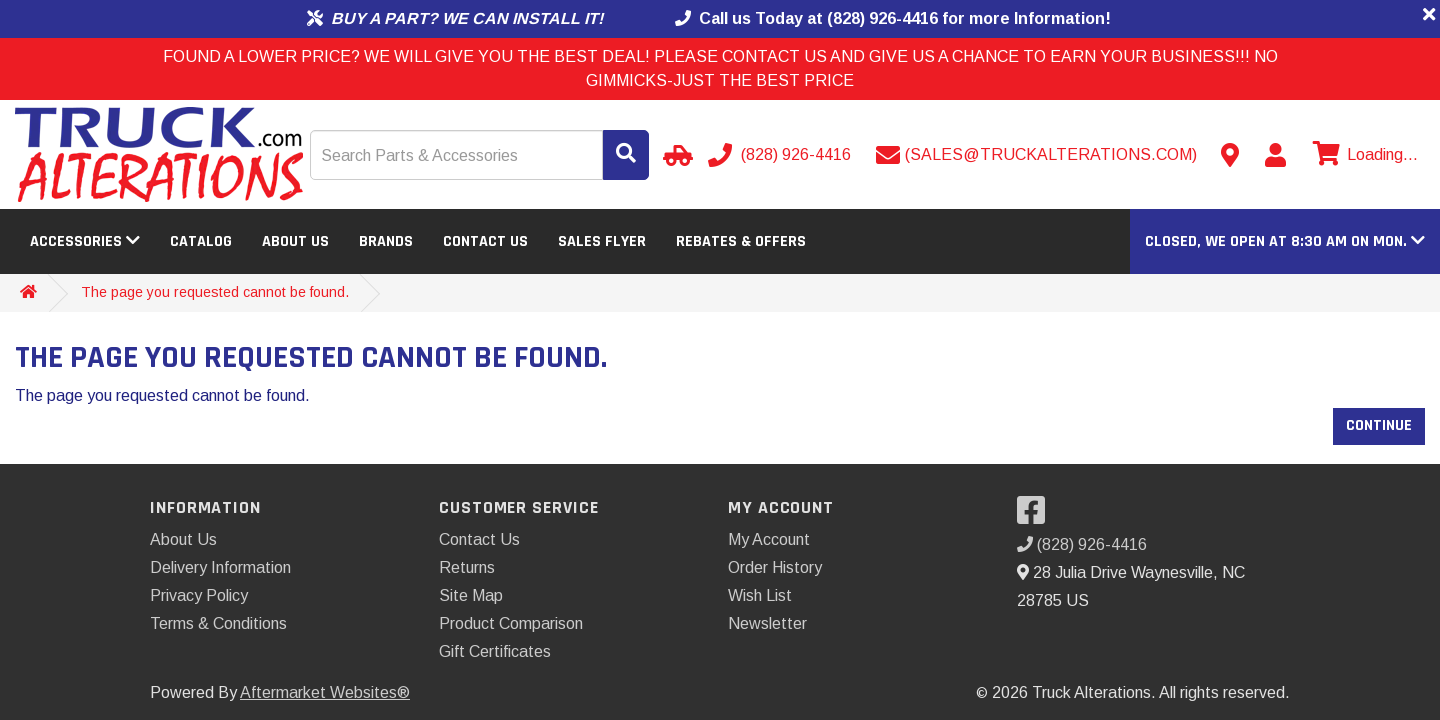 The height and width of the screenshot is (720, 1440). Describe the element at coordinates (1285, 241) in the screenshot. I see `[button]` at that location.